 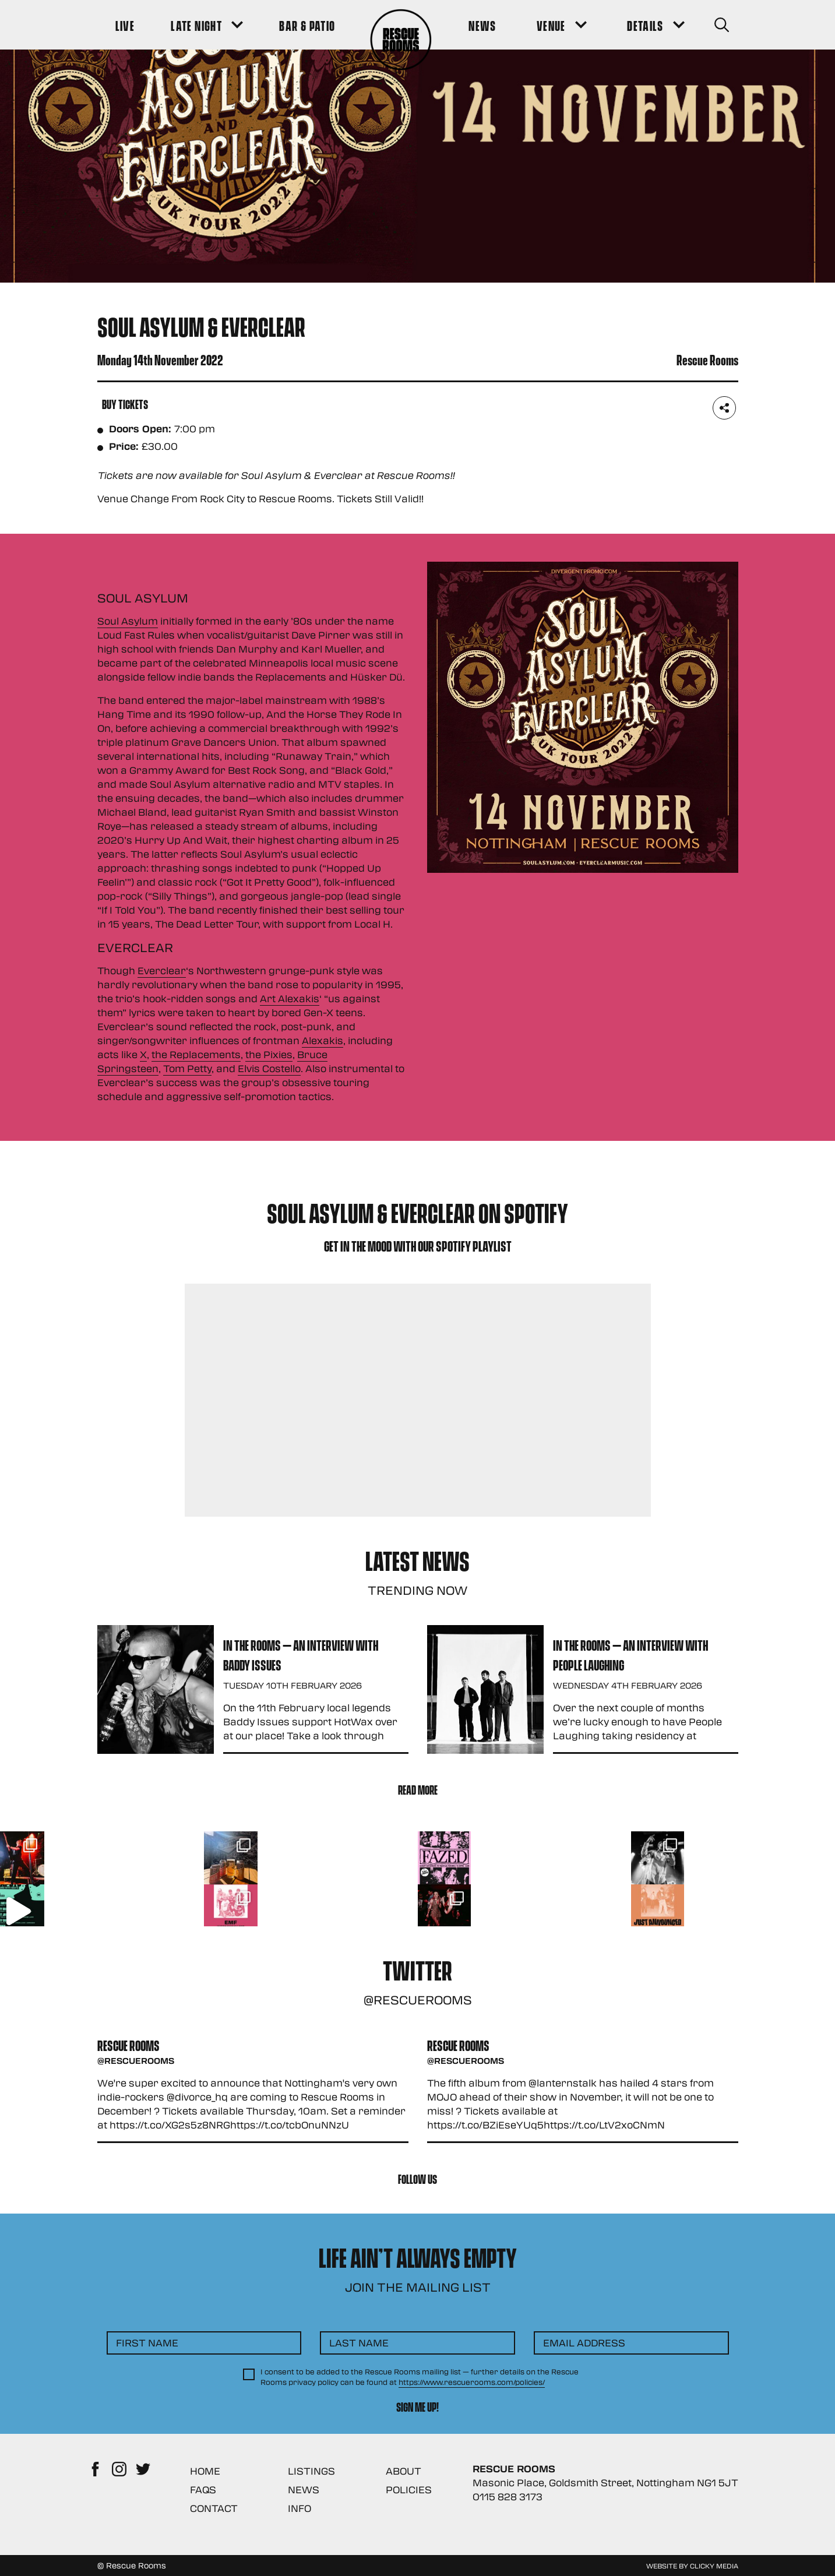 I want to click on 0115 828 3173, so click(x=507, y=2496).